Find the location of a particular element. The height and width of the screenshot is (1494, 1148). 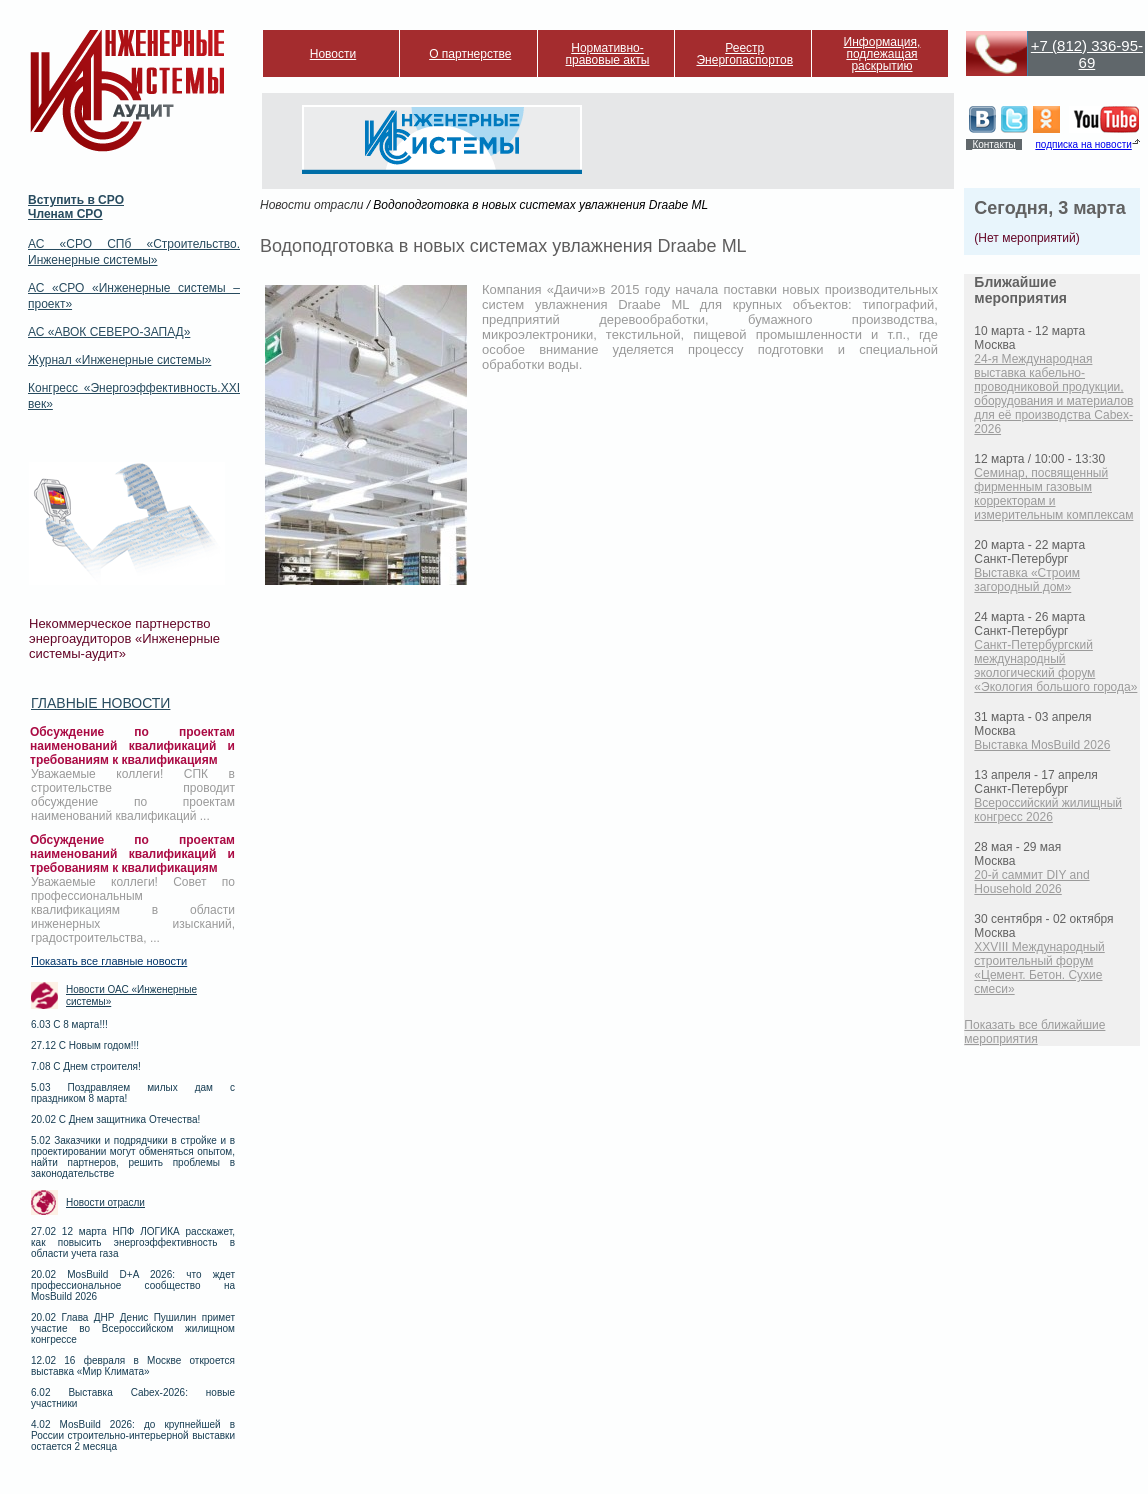

Контакты is located at coordinates (993, 144).